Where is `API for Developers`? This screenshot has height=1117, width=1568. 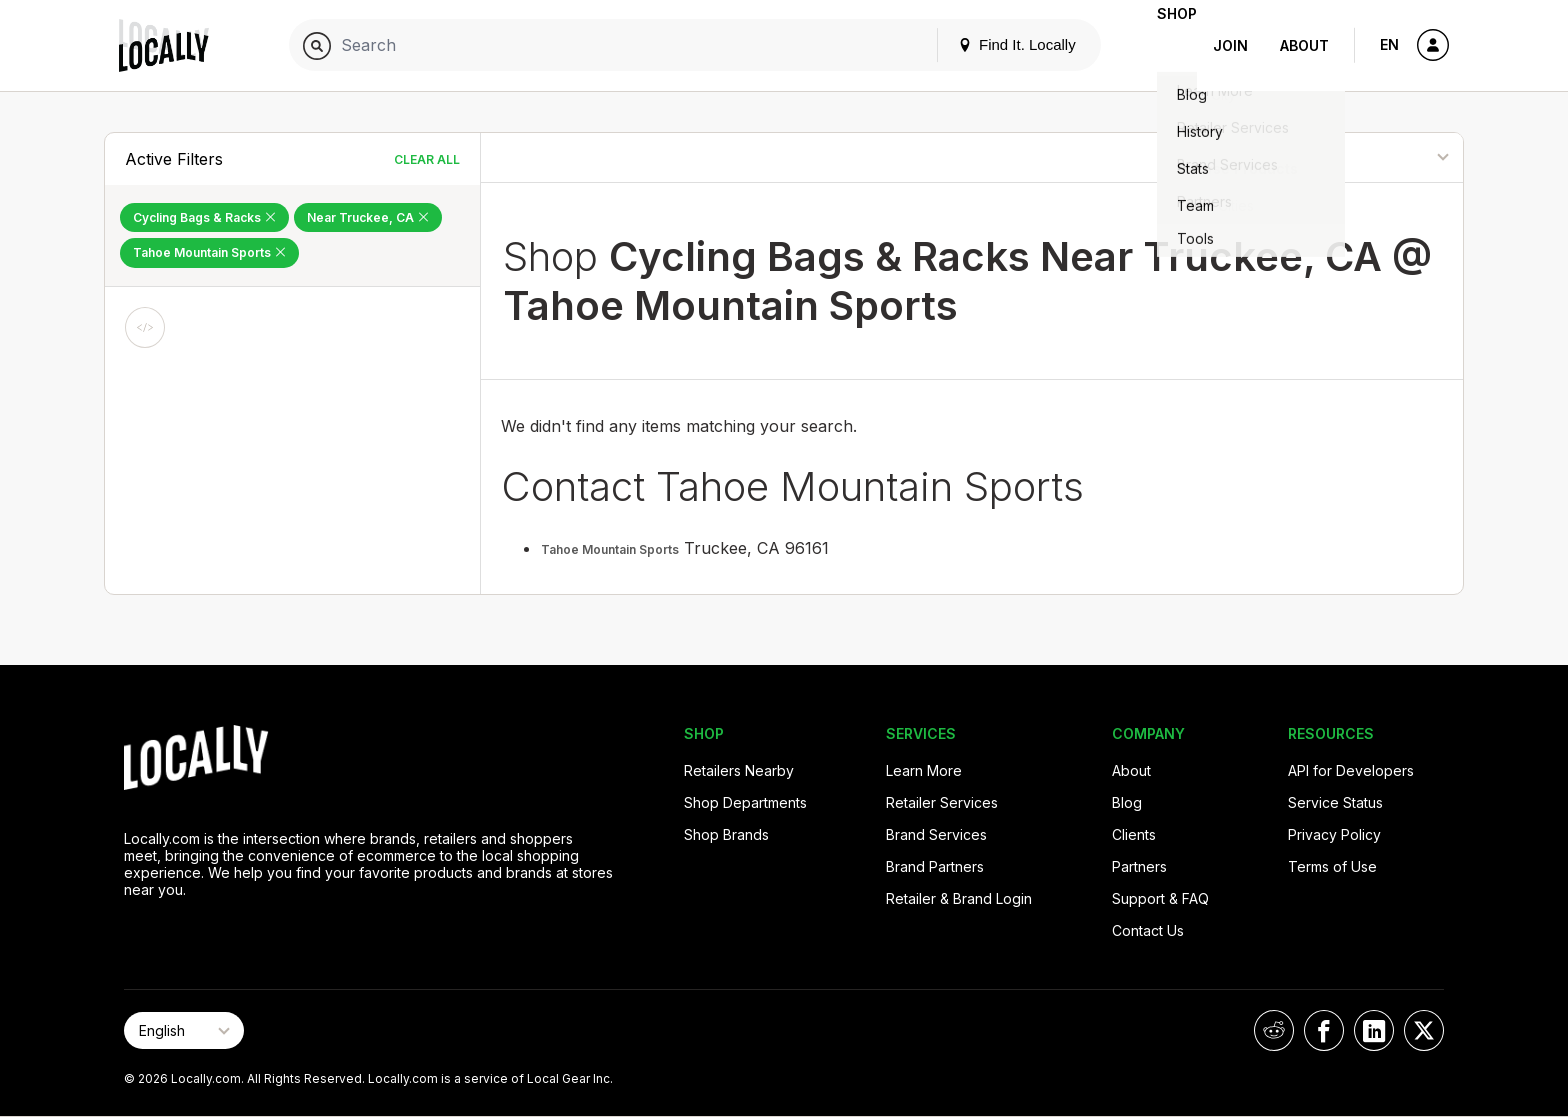 API for Developers is located at coordinates (1351, 770).